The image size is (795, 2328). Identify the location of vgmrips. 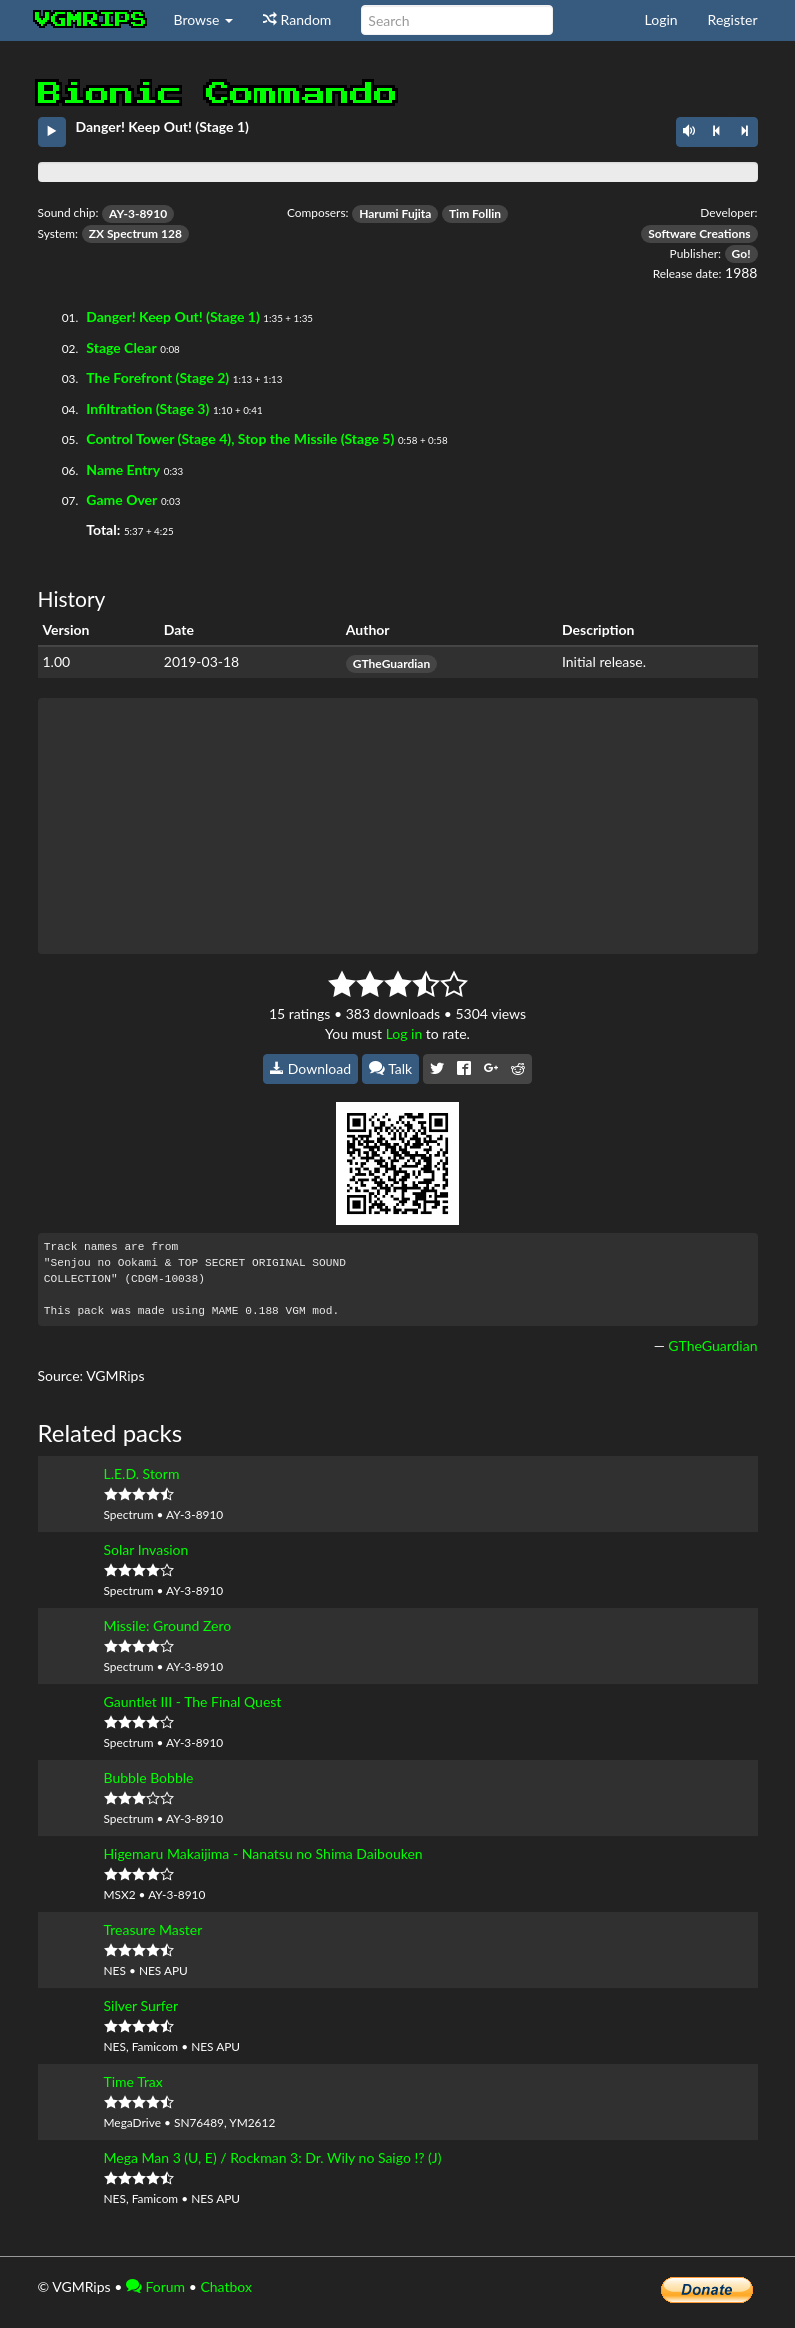
(91, 20).